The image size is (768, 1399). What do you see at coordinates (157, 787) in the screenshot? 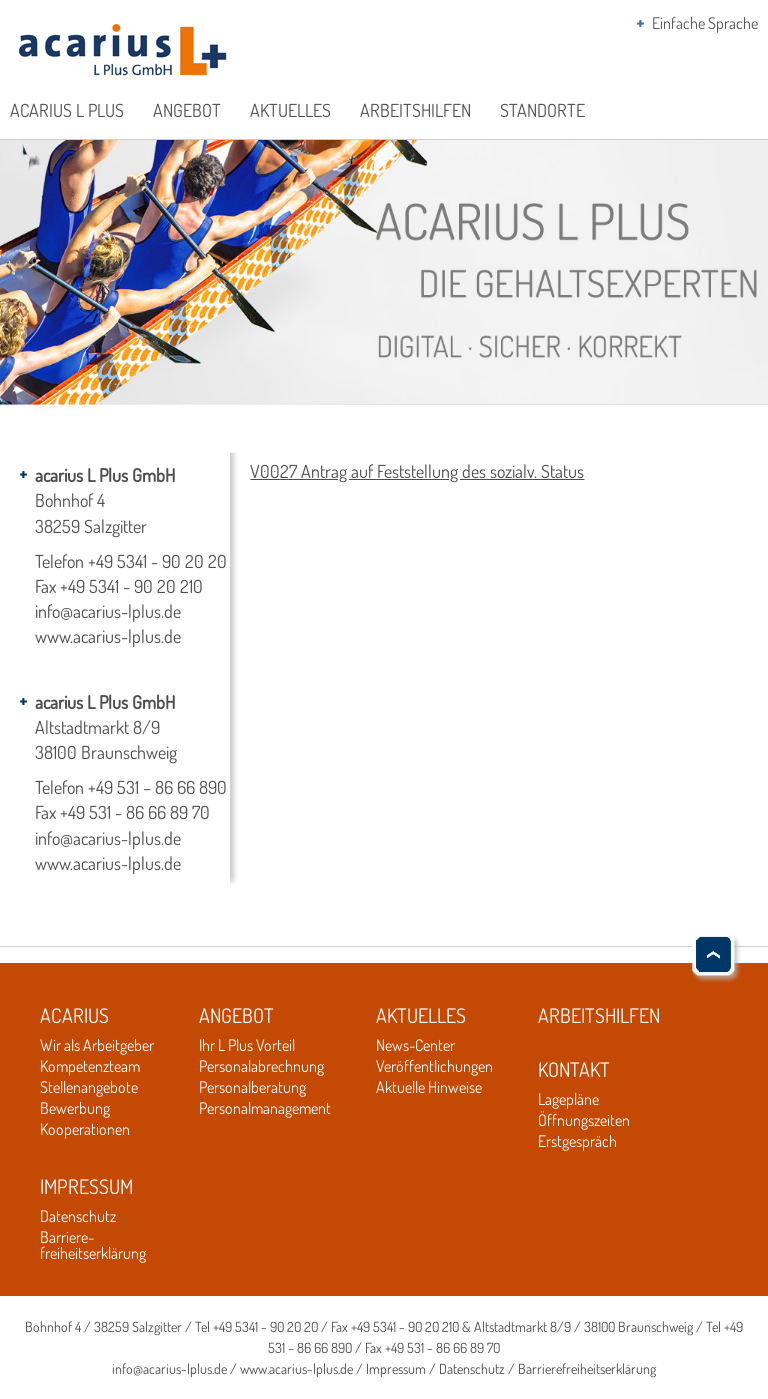
I see `+49 531 – 86 66 890` at bounding box center [157, 787].